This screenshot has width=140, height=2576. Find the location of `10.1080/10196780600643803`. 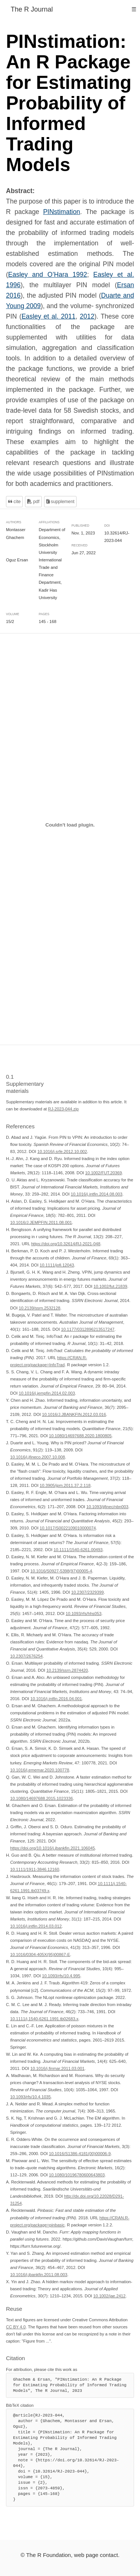

10.1080/10196780600643803 is located at coordinates (77, 2175).